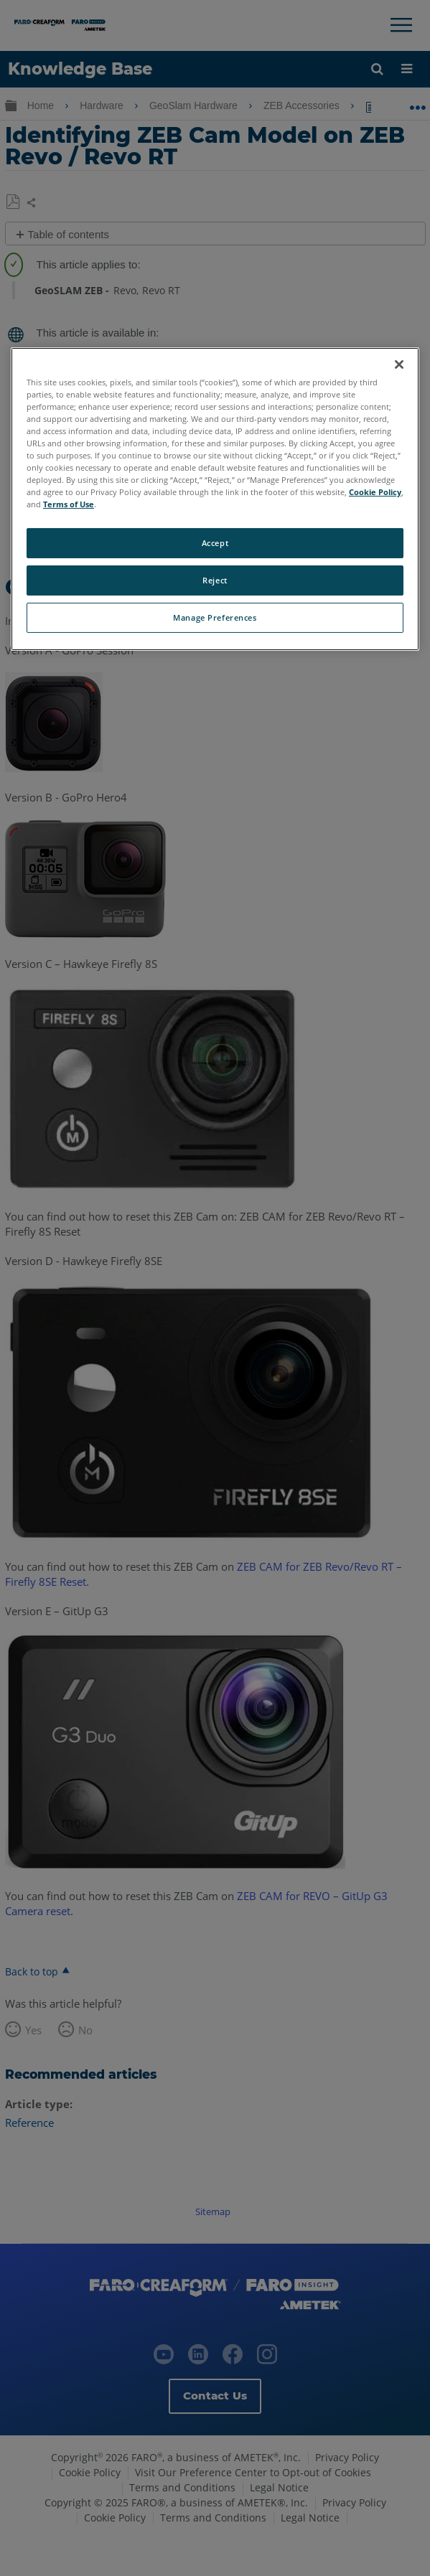 This screenshot has width=430, height=2576. Describe the element at coordinates (215, 542) in the screenshot. I see `Accept` at that location.